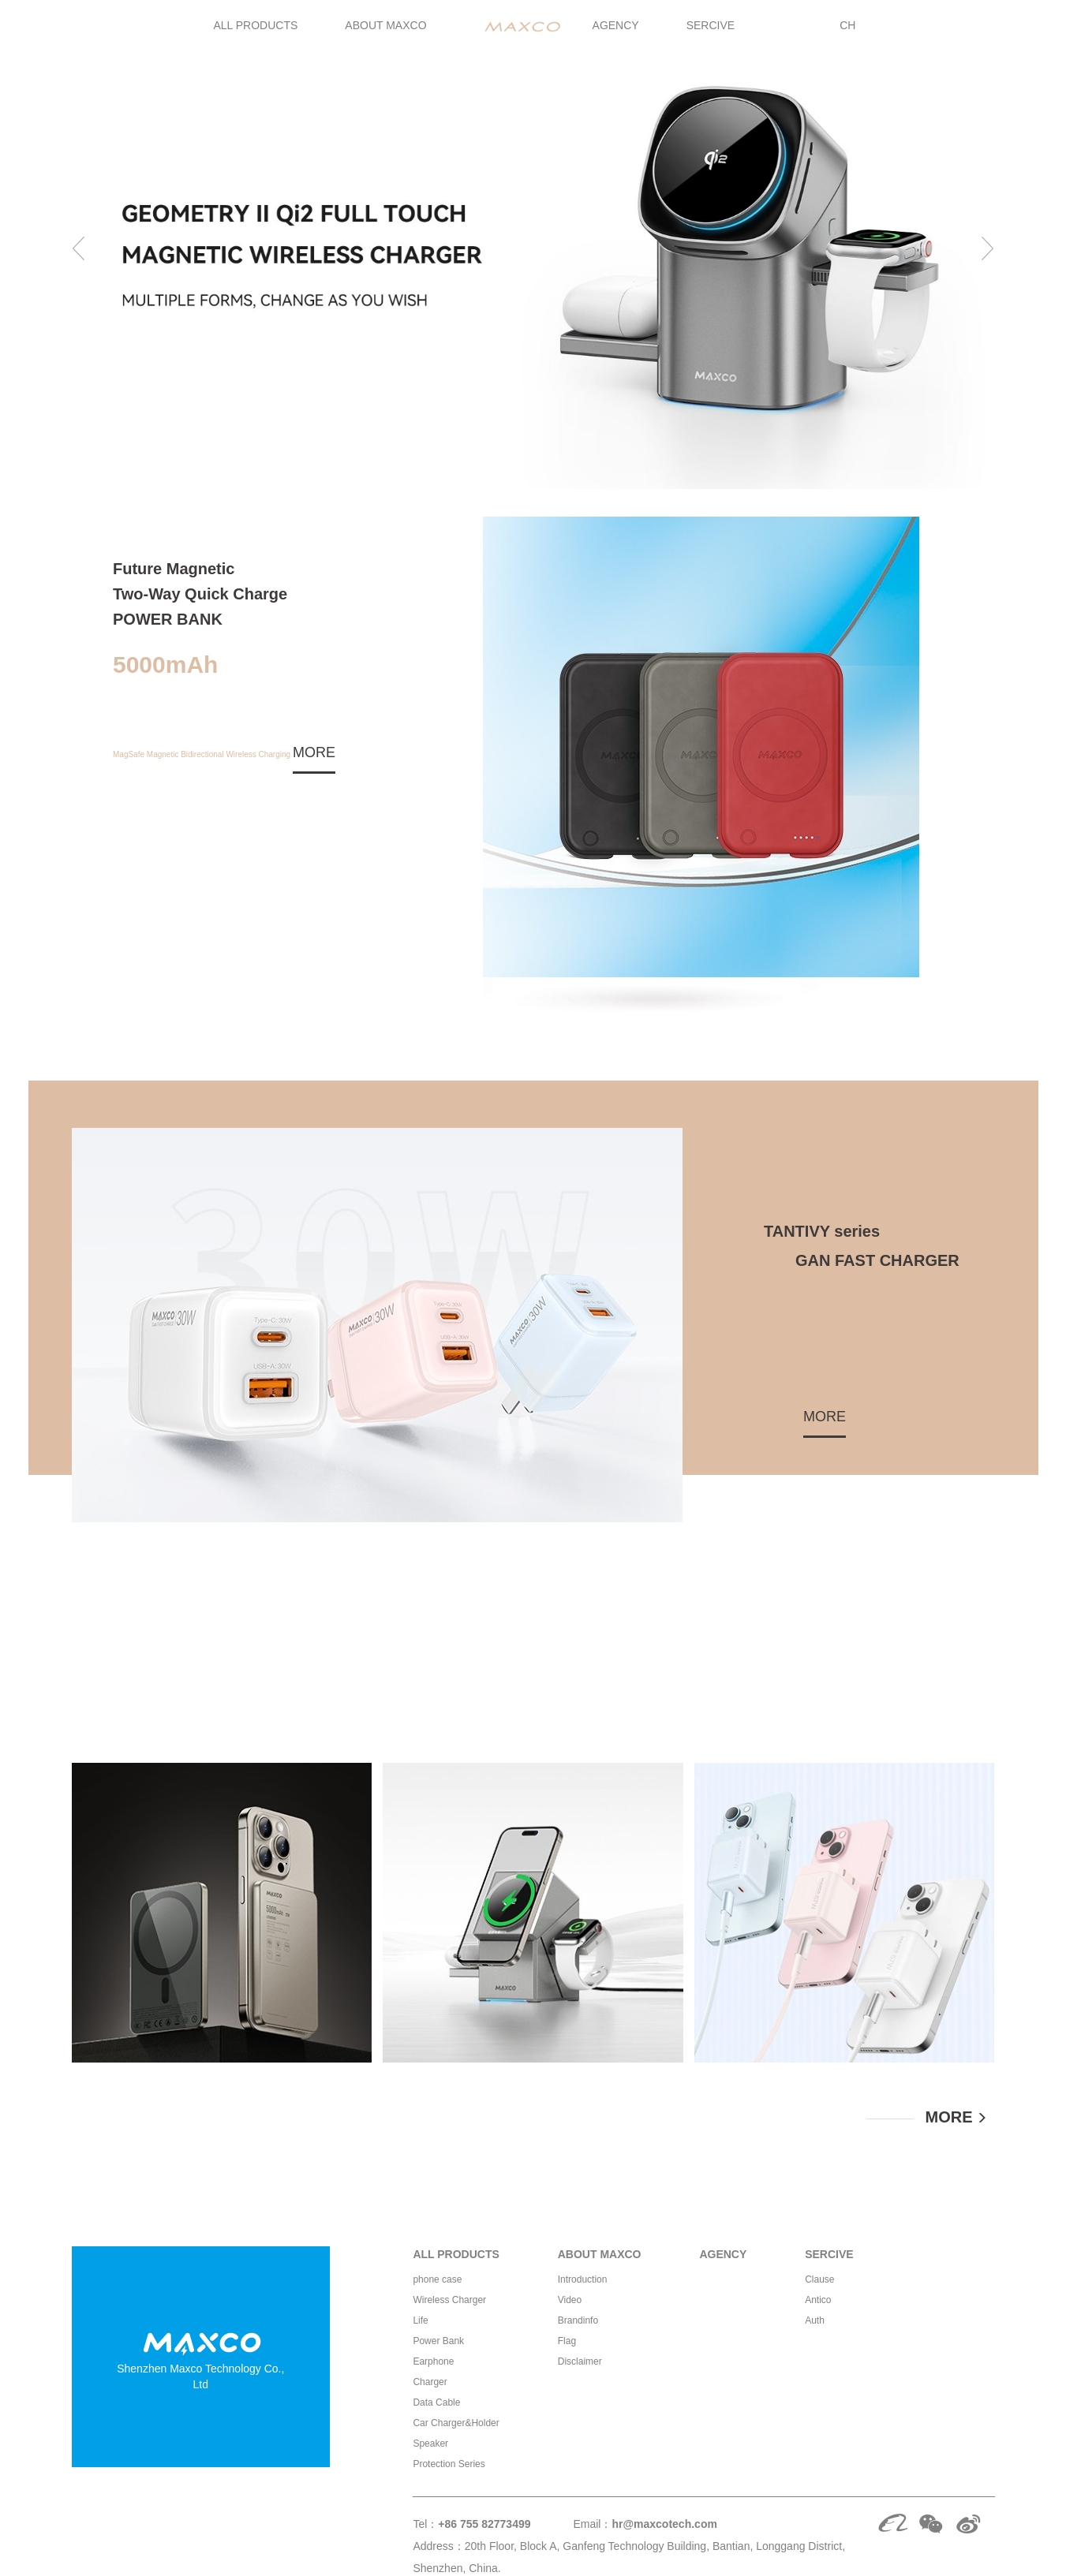 Image resolution: width=1066 pixels, height=2576 pixels. I want to click on AGENCY, so click(616, 25).